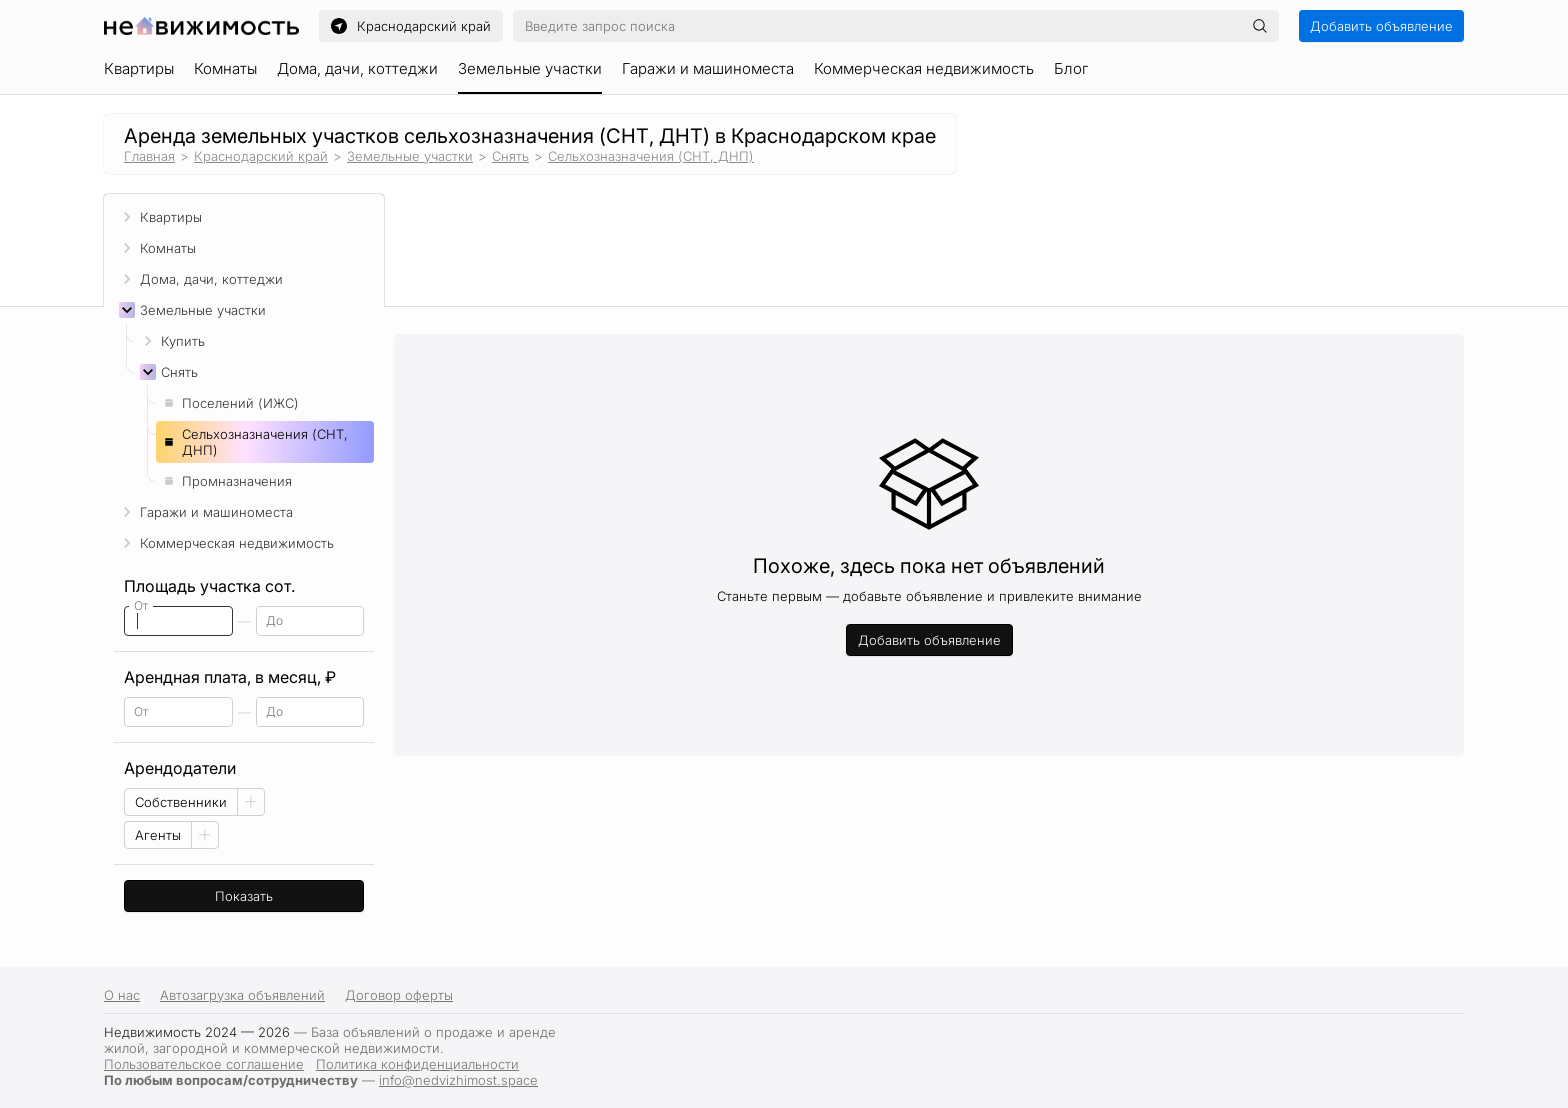  What do you see at coordinates (1381, 26) in the screenshot?
I see `Добавить объявление` at bounding box center [1381, 26].